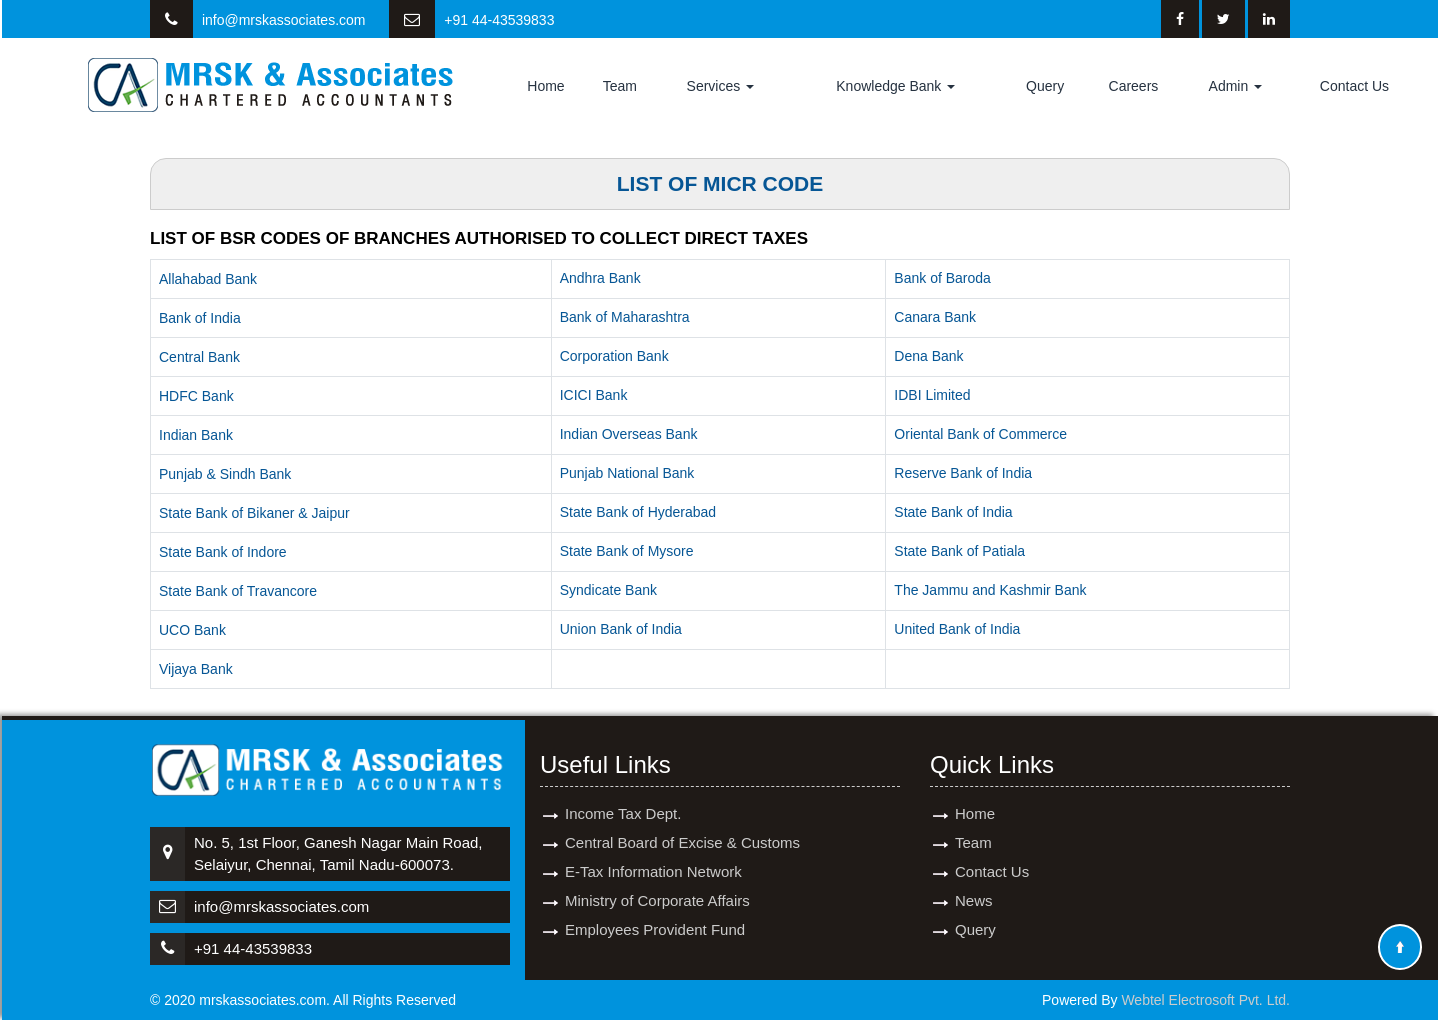 The width and height of the screenshot is (1440, 1020). I want to click on The Jammu and Kashmir Bank, so click(990, 590).